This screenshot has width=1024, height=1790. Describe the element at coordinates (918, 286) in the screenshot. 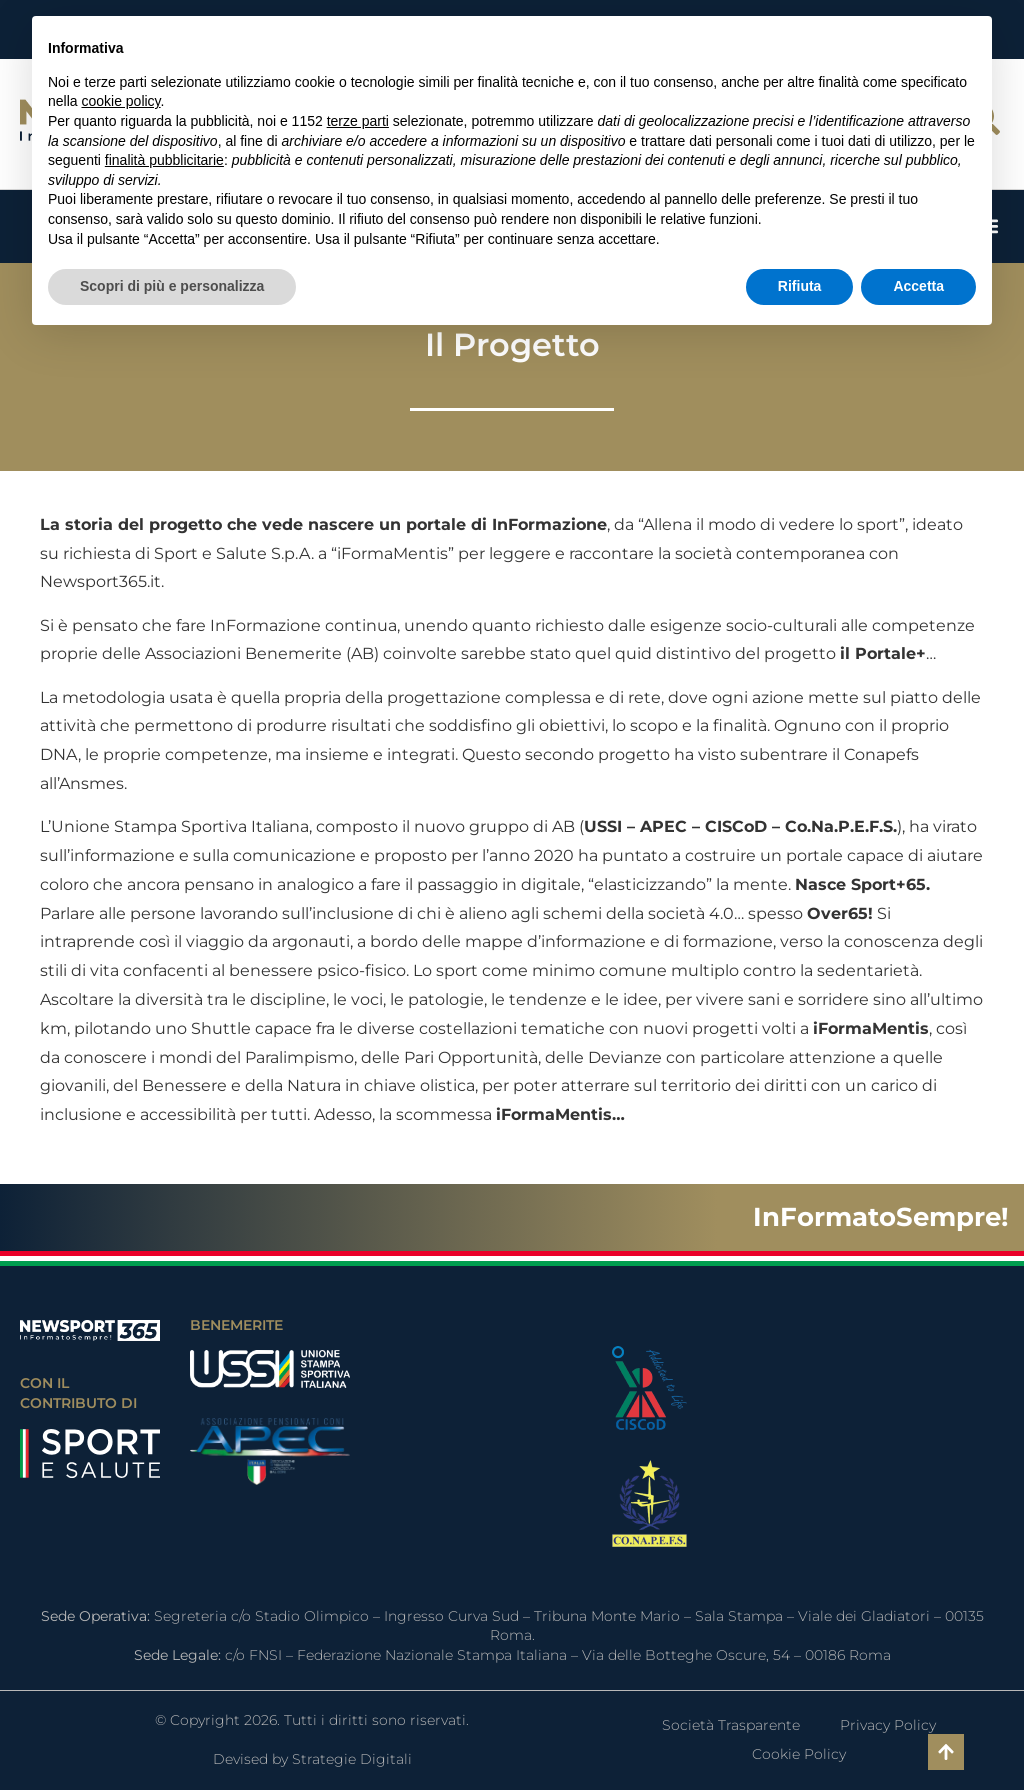

I see `Accetta [button]` at that location.